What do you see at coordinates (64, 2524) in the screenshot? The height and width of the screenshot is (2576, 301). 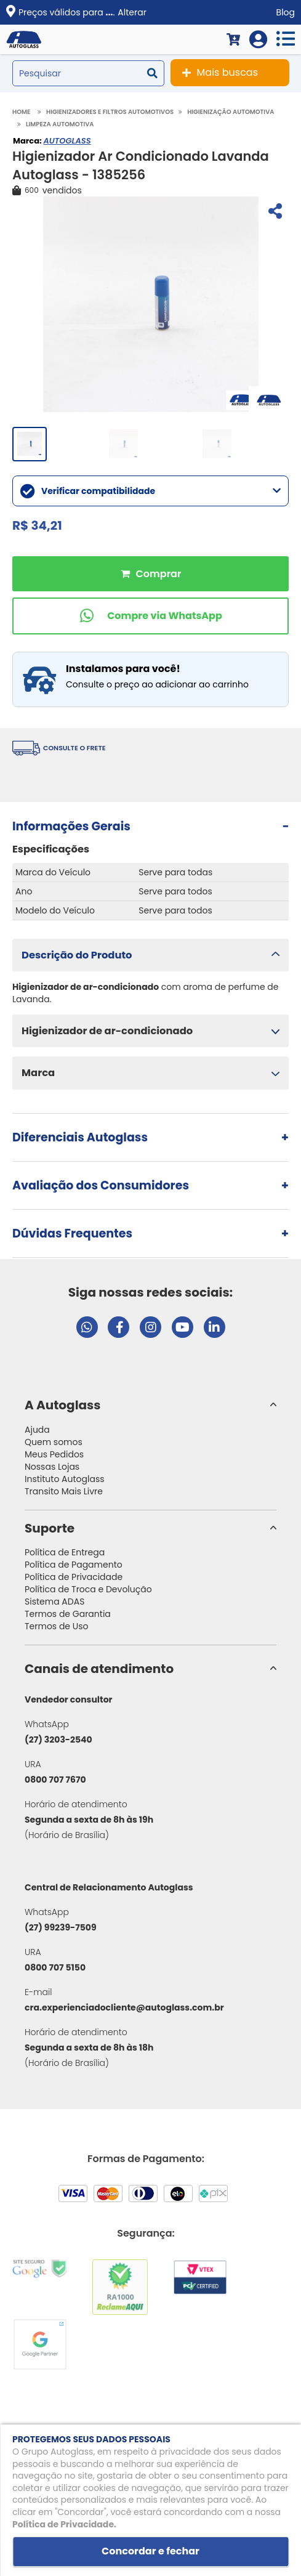 I see `Política de Privacidade.` at bounding box center [64, 2524].